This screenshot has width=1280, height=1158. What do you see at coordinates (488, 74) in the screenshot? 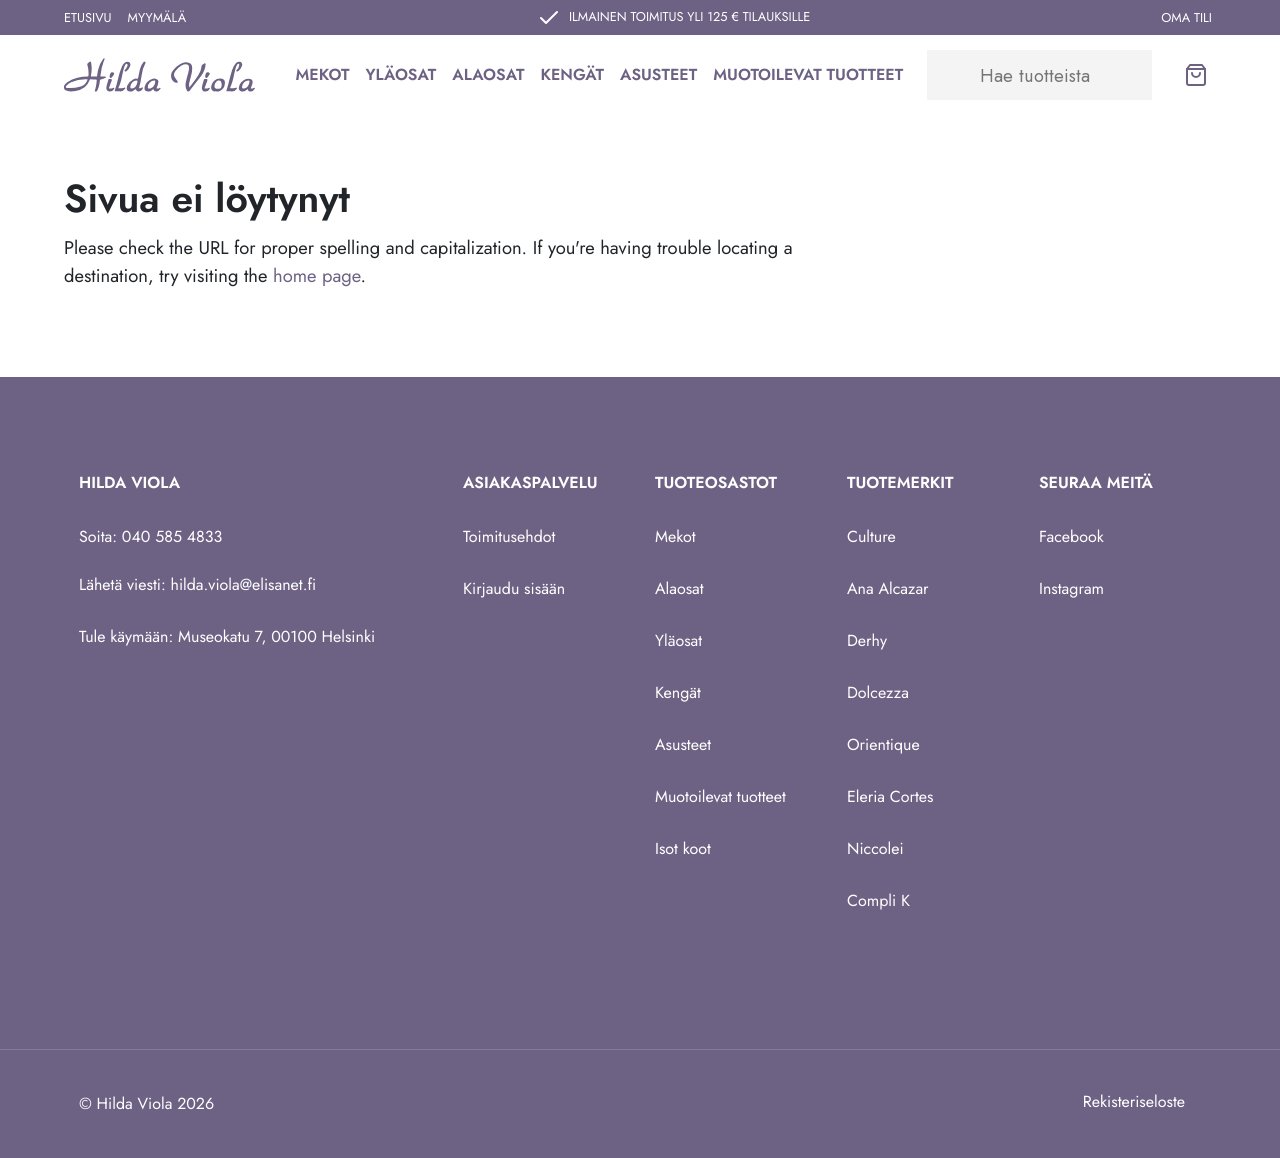
I see `Alaosat` at bounding box center [488, 74].